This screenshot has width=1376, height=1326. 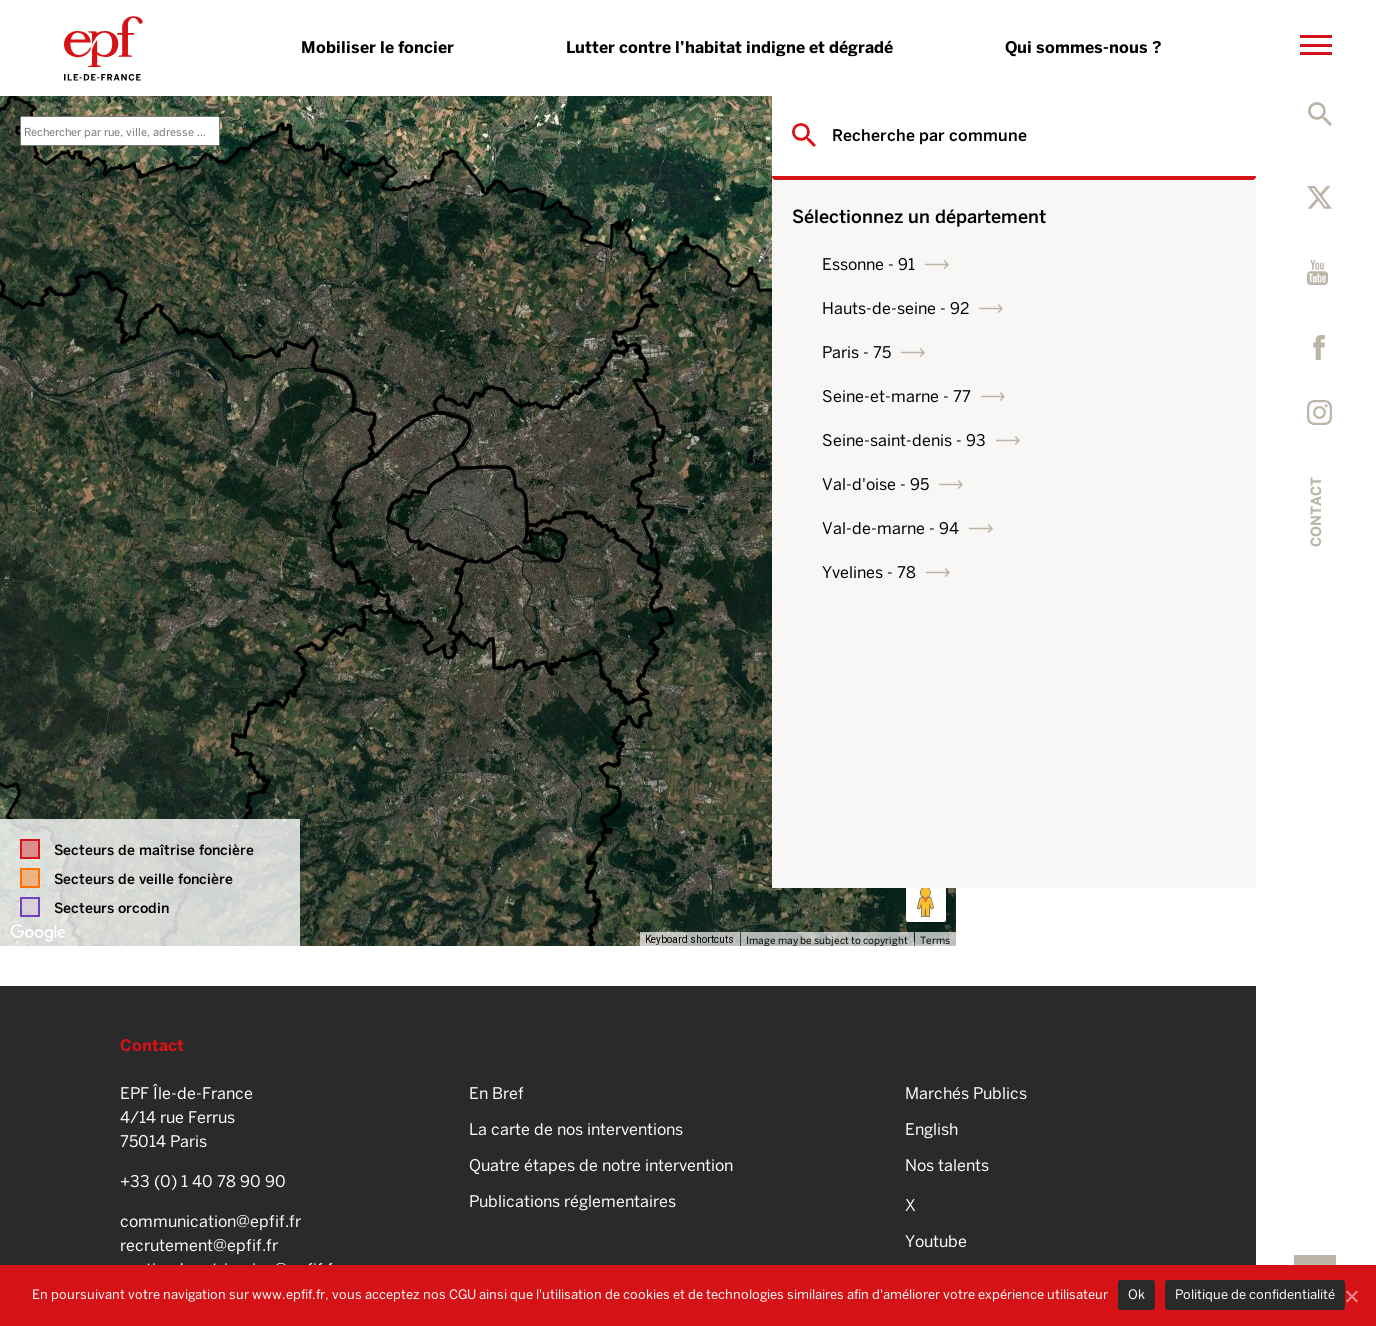 What do you see at coordinates (199, 1245) in the screenshot?
I see `recrutement@epfif.fr` at bounding box center [199, 1245].